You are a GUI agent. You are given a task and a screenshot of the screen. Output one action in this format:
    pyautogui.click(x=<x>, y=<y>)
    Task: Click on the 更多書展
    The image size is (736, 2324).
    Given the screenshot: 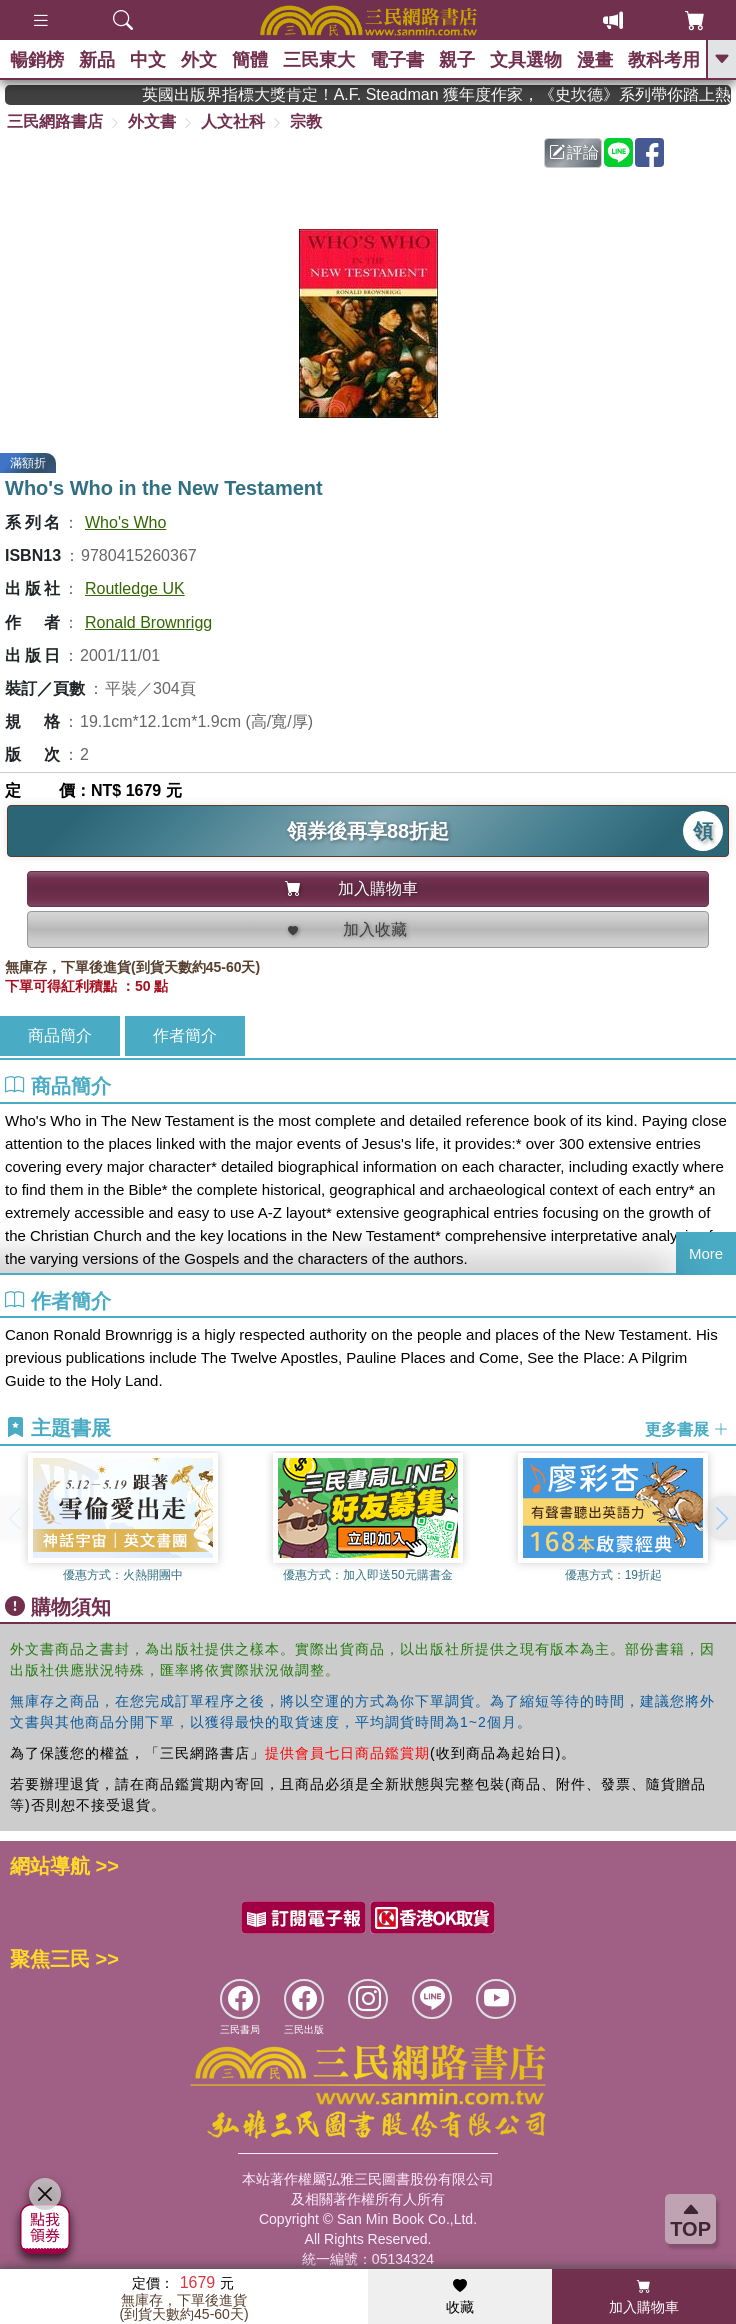 What is the action you would take?
    pyautogui.click(x=687, y=1428)
    